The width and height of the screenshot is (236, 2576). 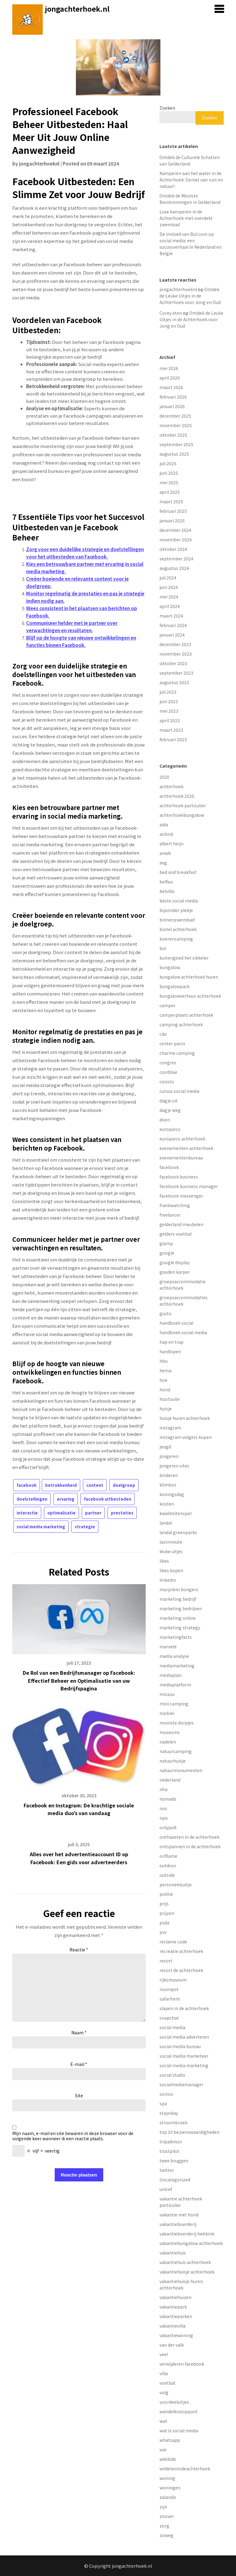 What do you see at coordinates (107, 1499) in the screenshot?
I see `facebook uitbesteden` at bounding box center [107, 1499].